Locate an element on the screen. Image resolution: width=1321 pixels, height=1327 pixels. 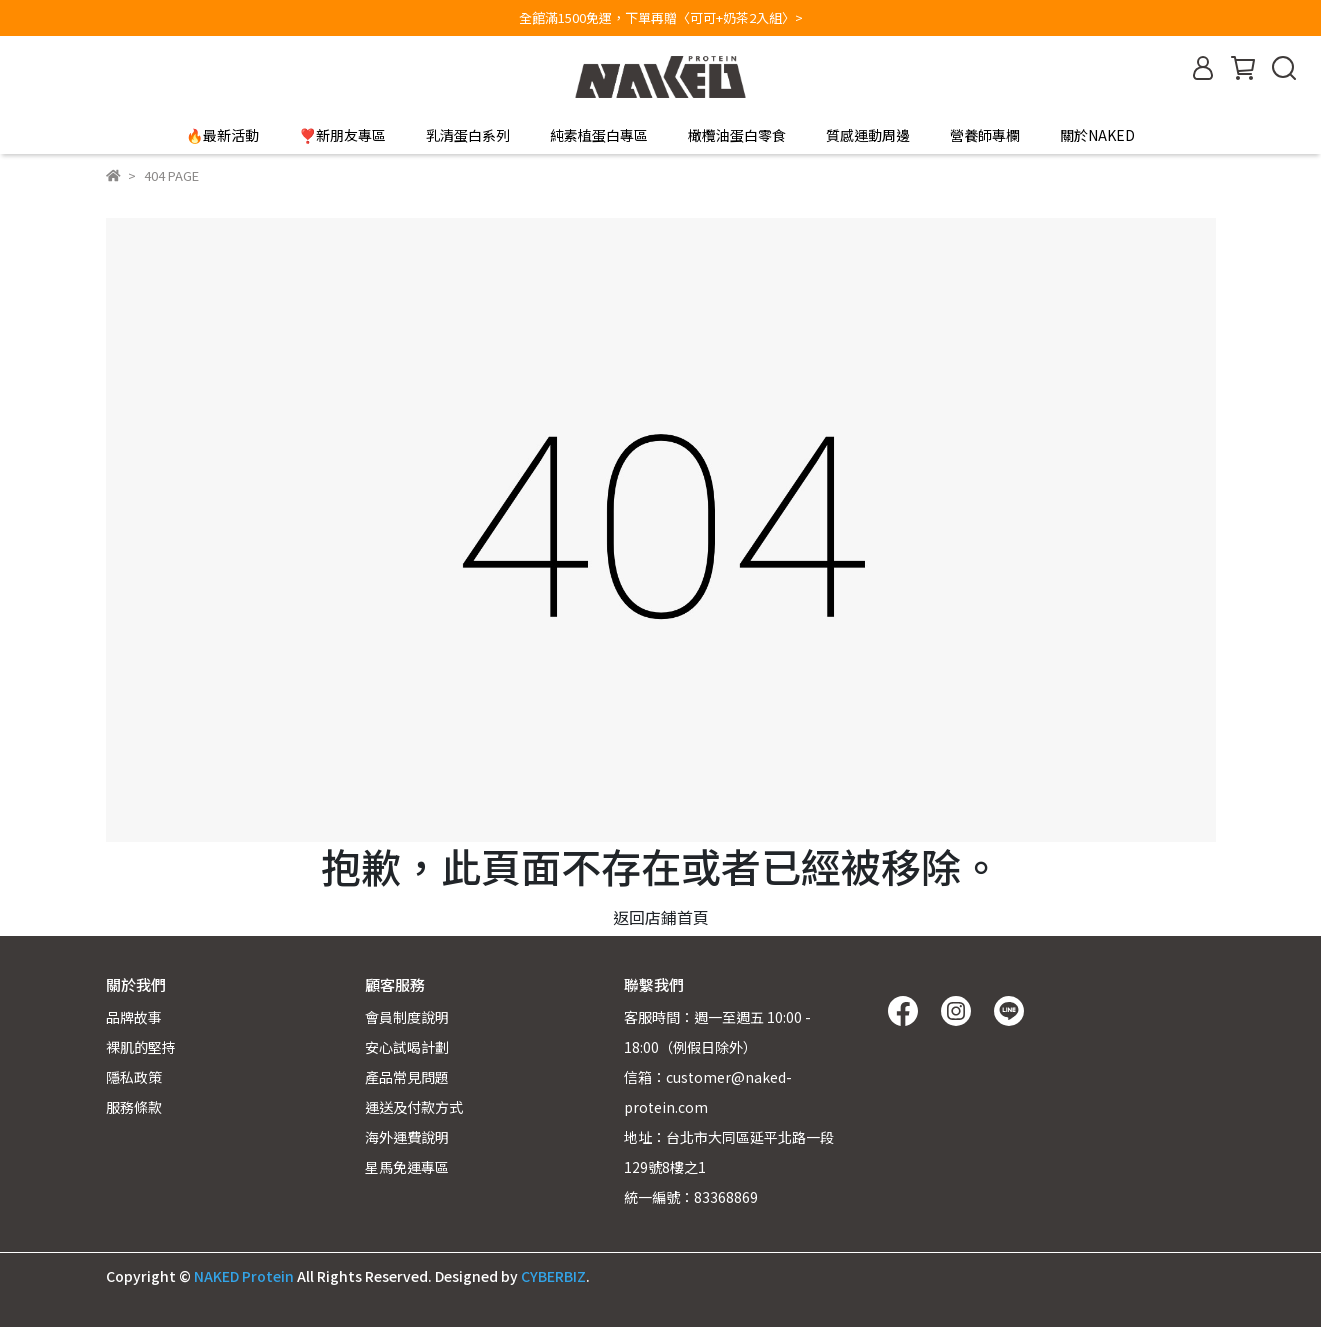
CYBERBIZ is located at coordinates (553, 1276).